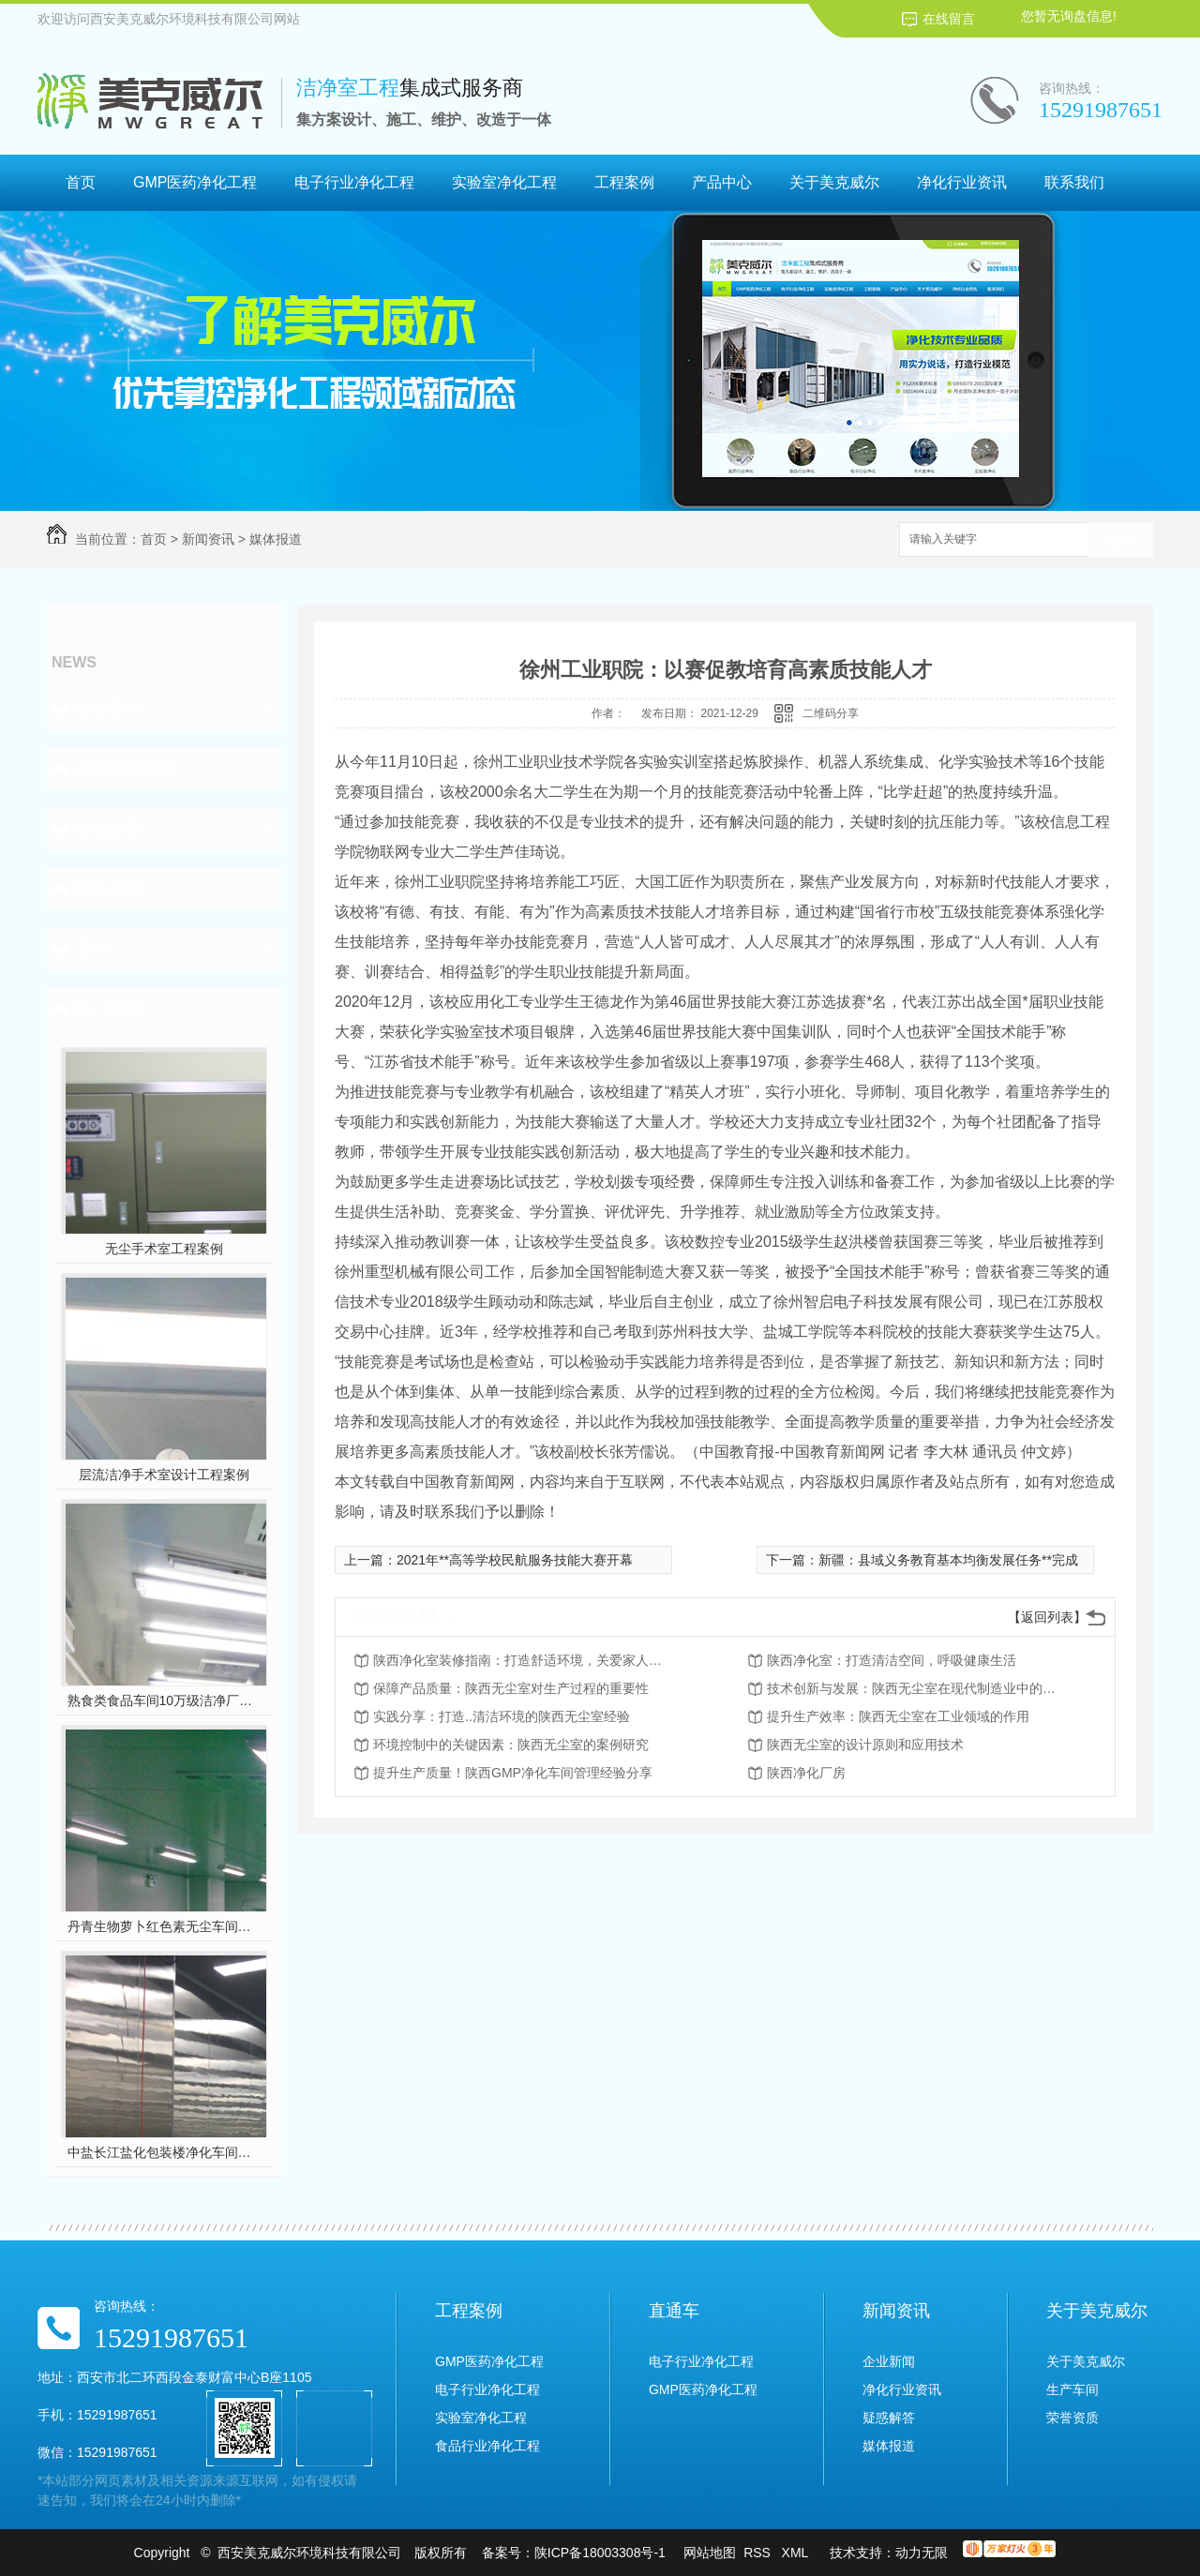 This screenshot has height=2576, width=1200. I want to click on 二维码分享, so click(830, 713).